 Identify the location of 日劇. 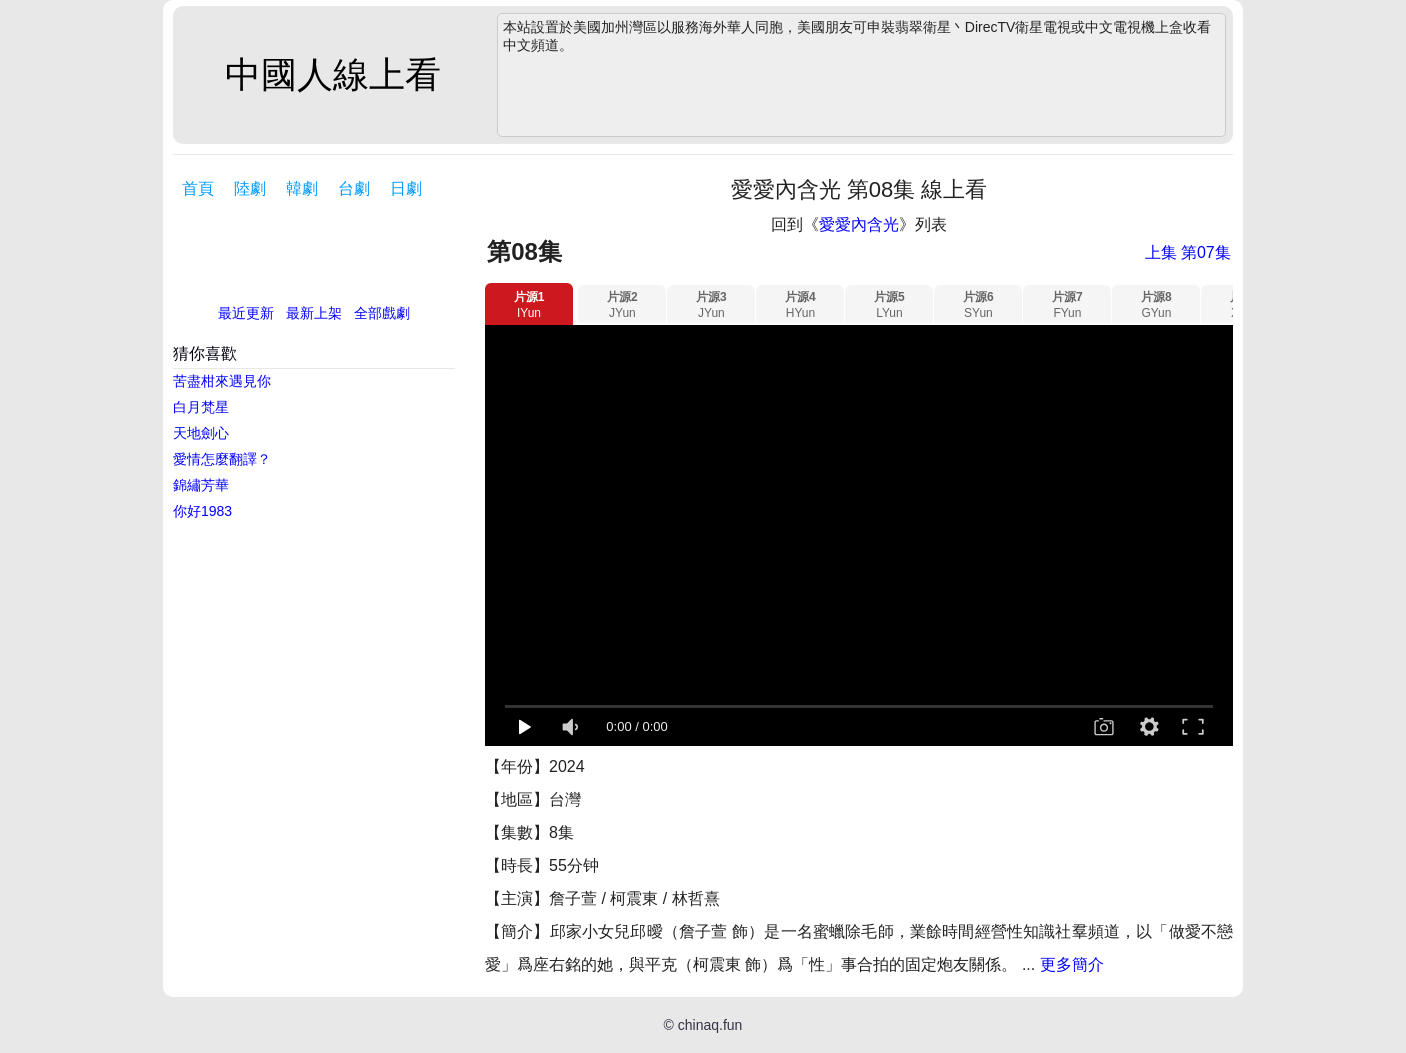
(406, 188).